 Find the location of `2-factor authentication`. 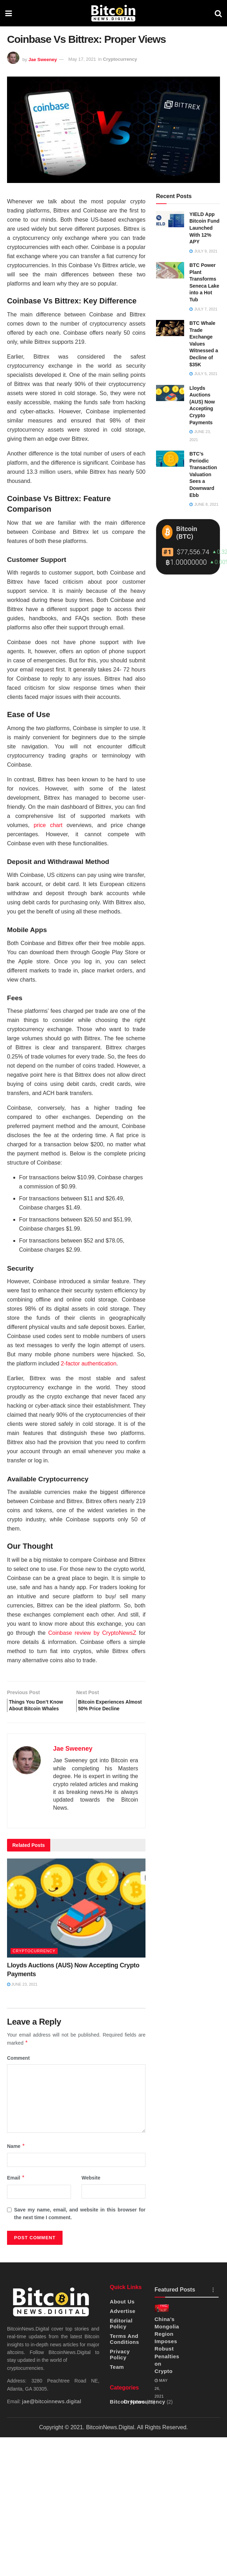

2-factor authentication is located at coordinates (88, 1363).